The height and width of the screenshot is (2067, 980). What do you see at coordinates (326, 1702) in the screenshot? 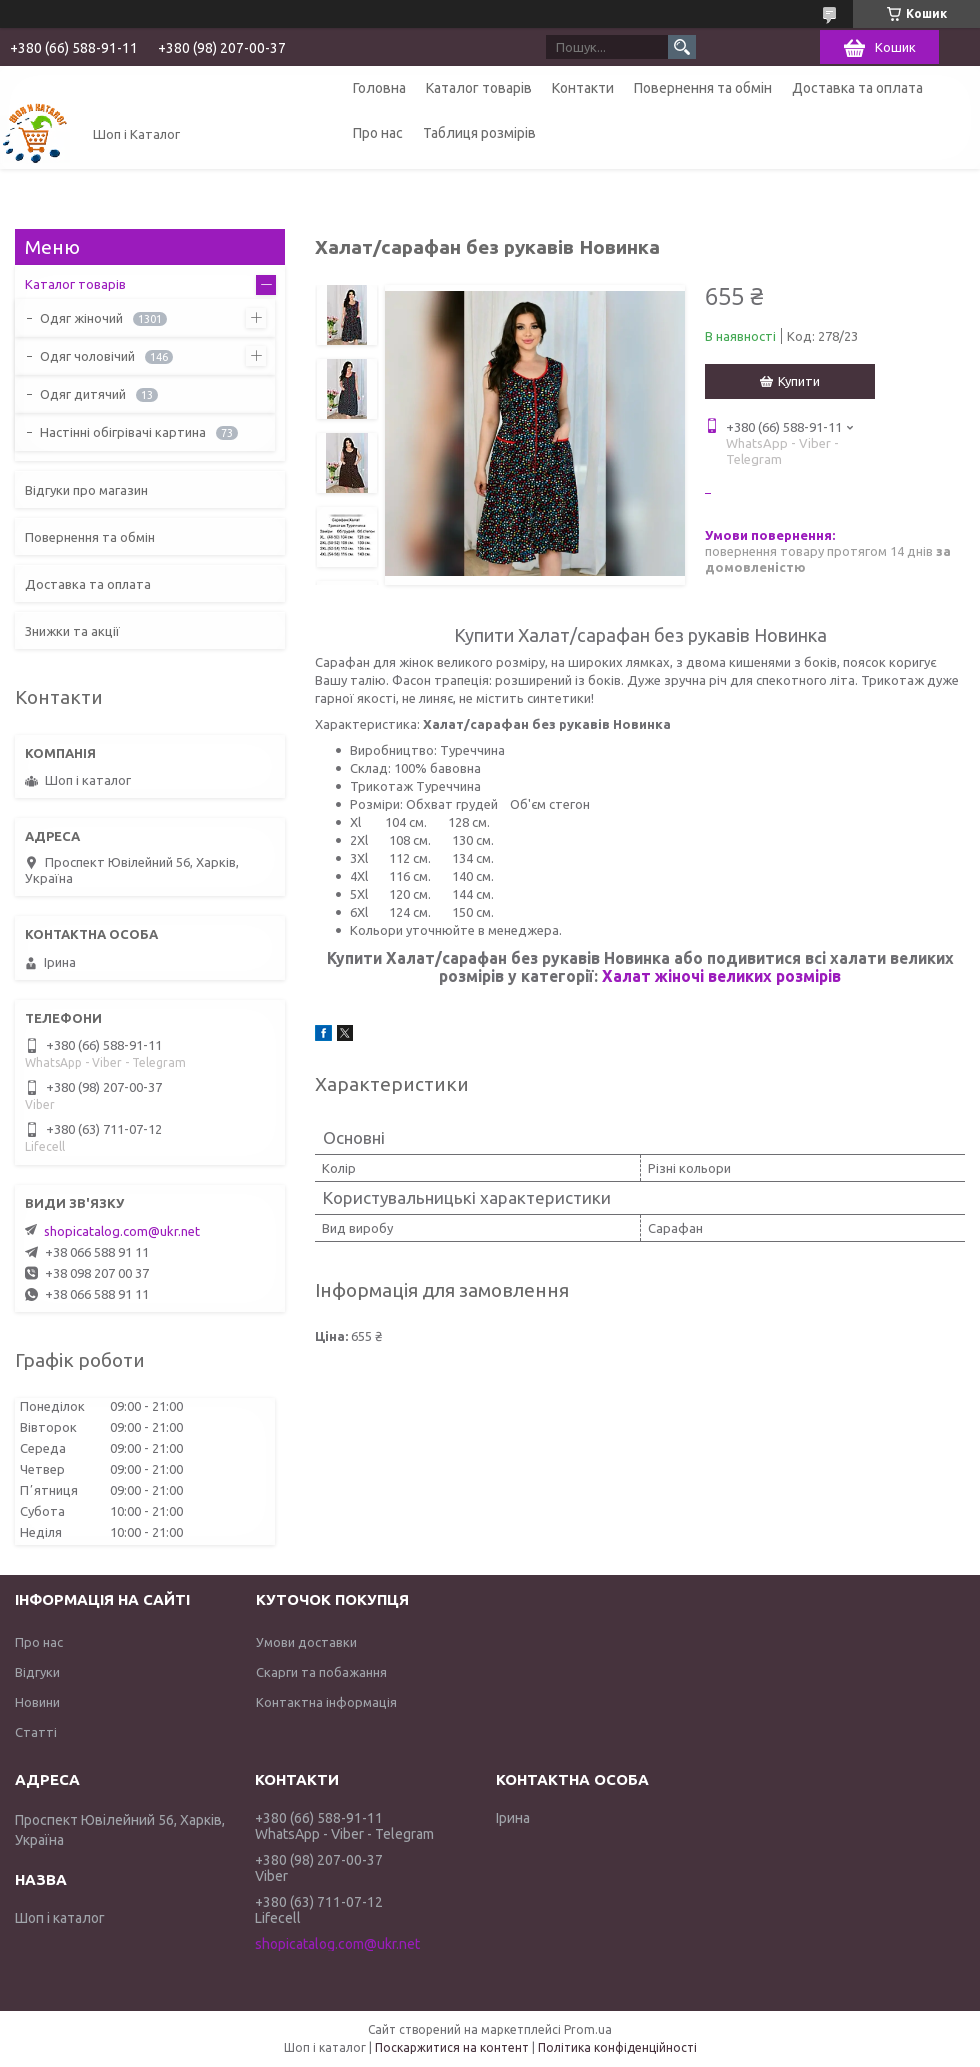
I see `Контактна інформація` at bounding box center [326, 1702].